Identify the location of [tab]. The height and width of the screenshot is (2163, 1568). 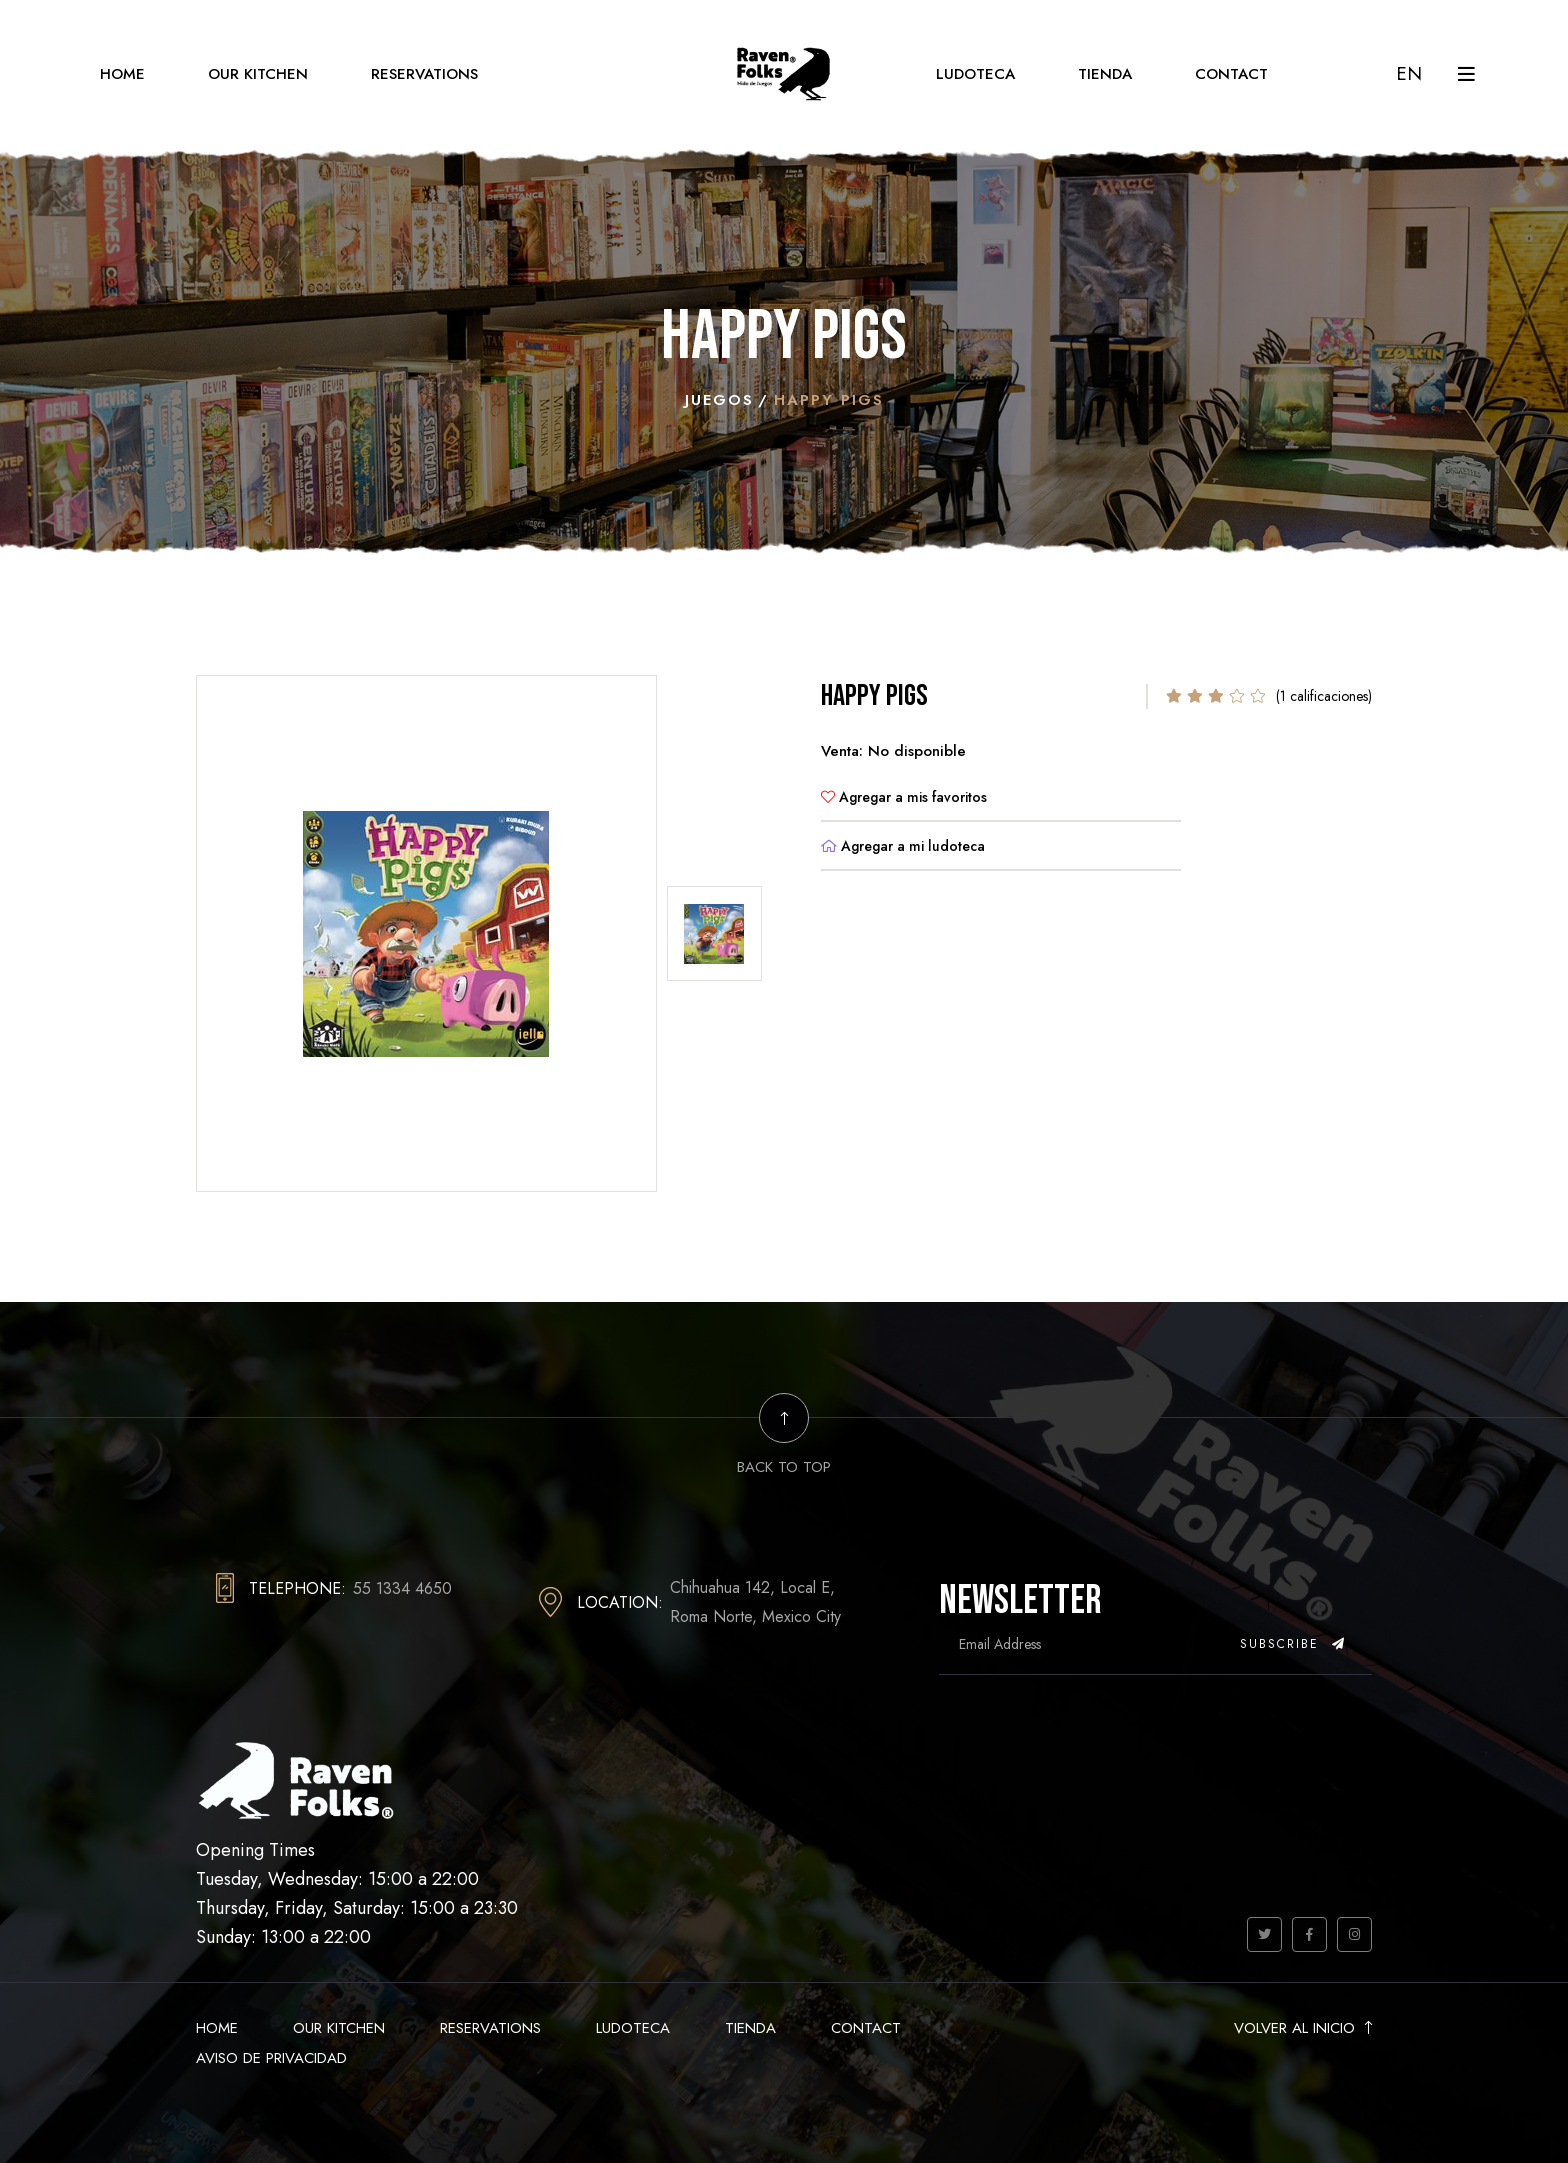
(714, 933).